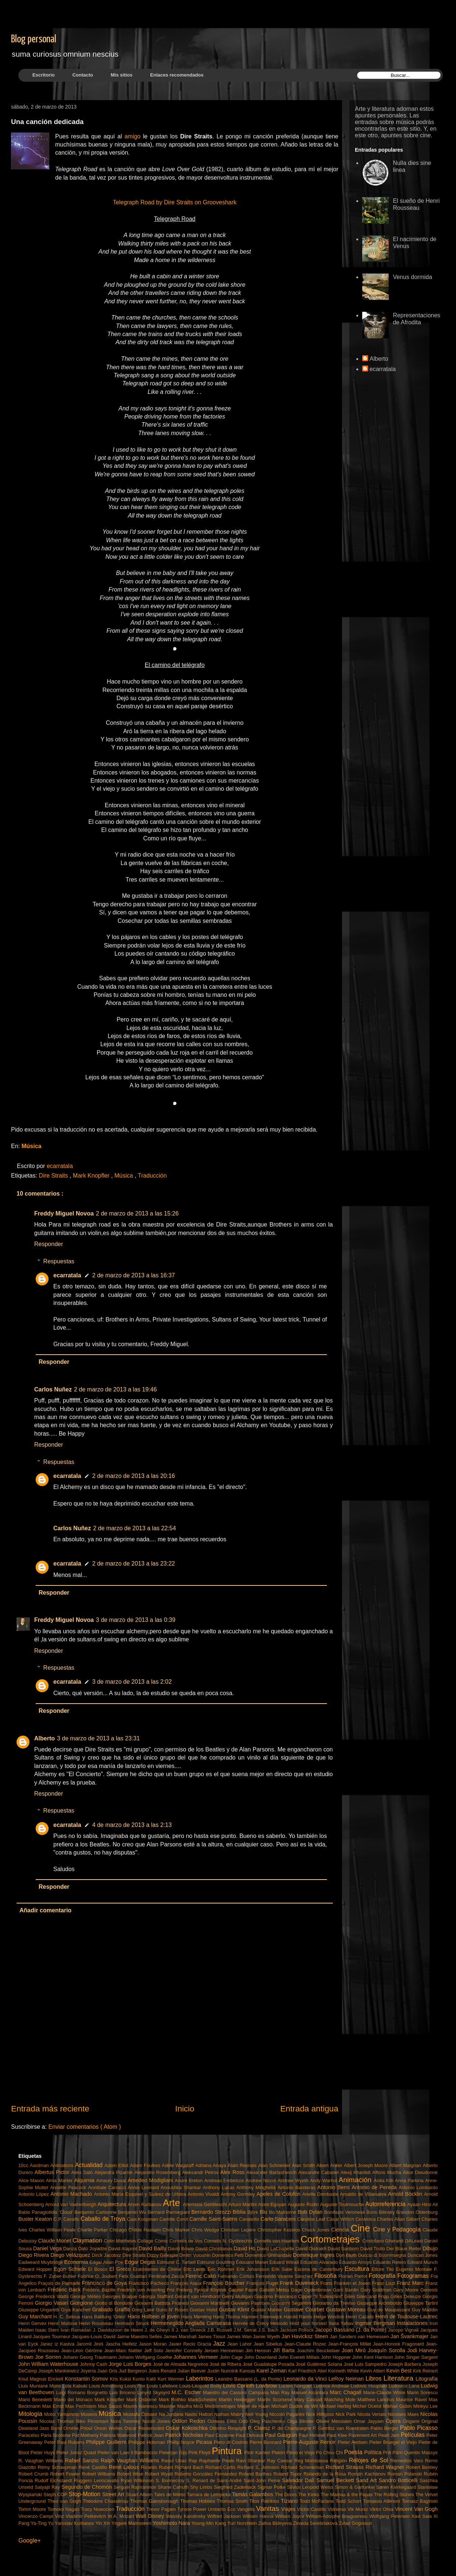  Describe the element at coordinates (93, 2230) in the screenshot. I see `Charlie Parker` at that location.